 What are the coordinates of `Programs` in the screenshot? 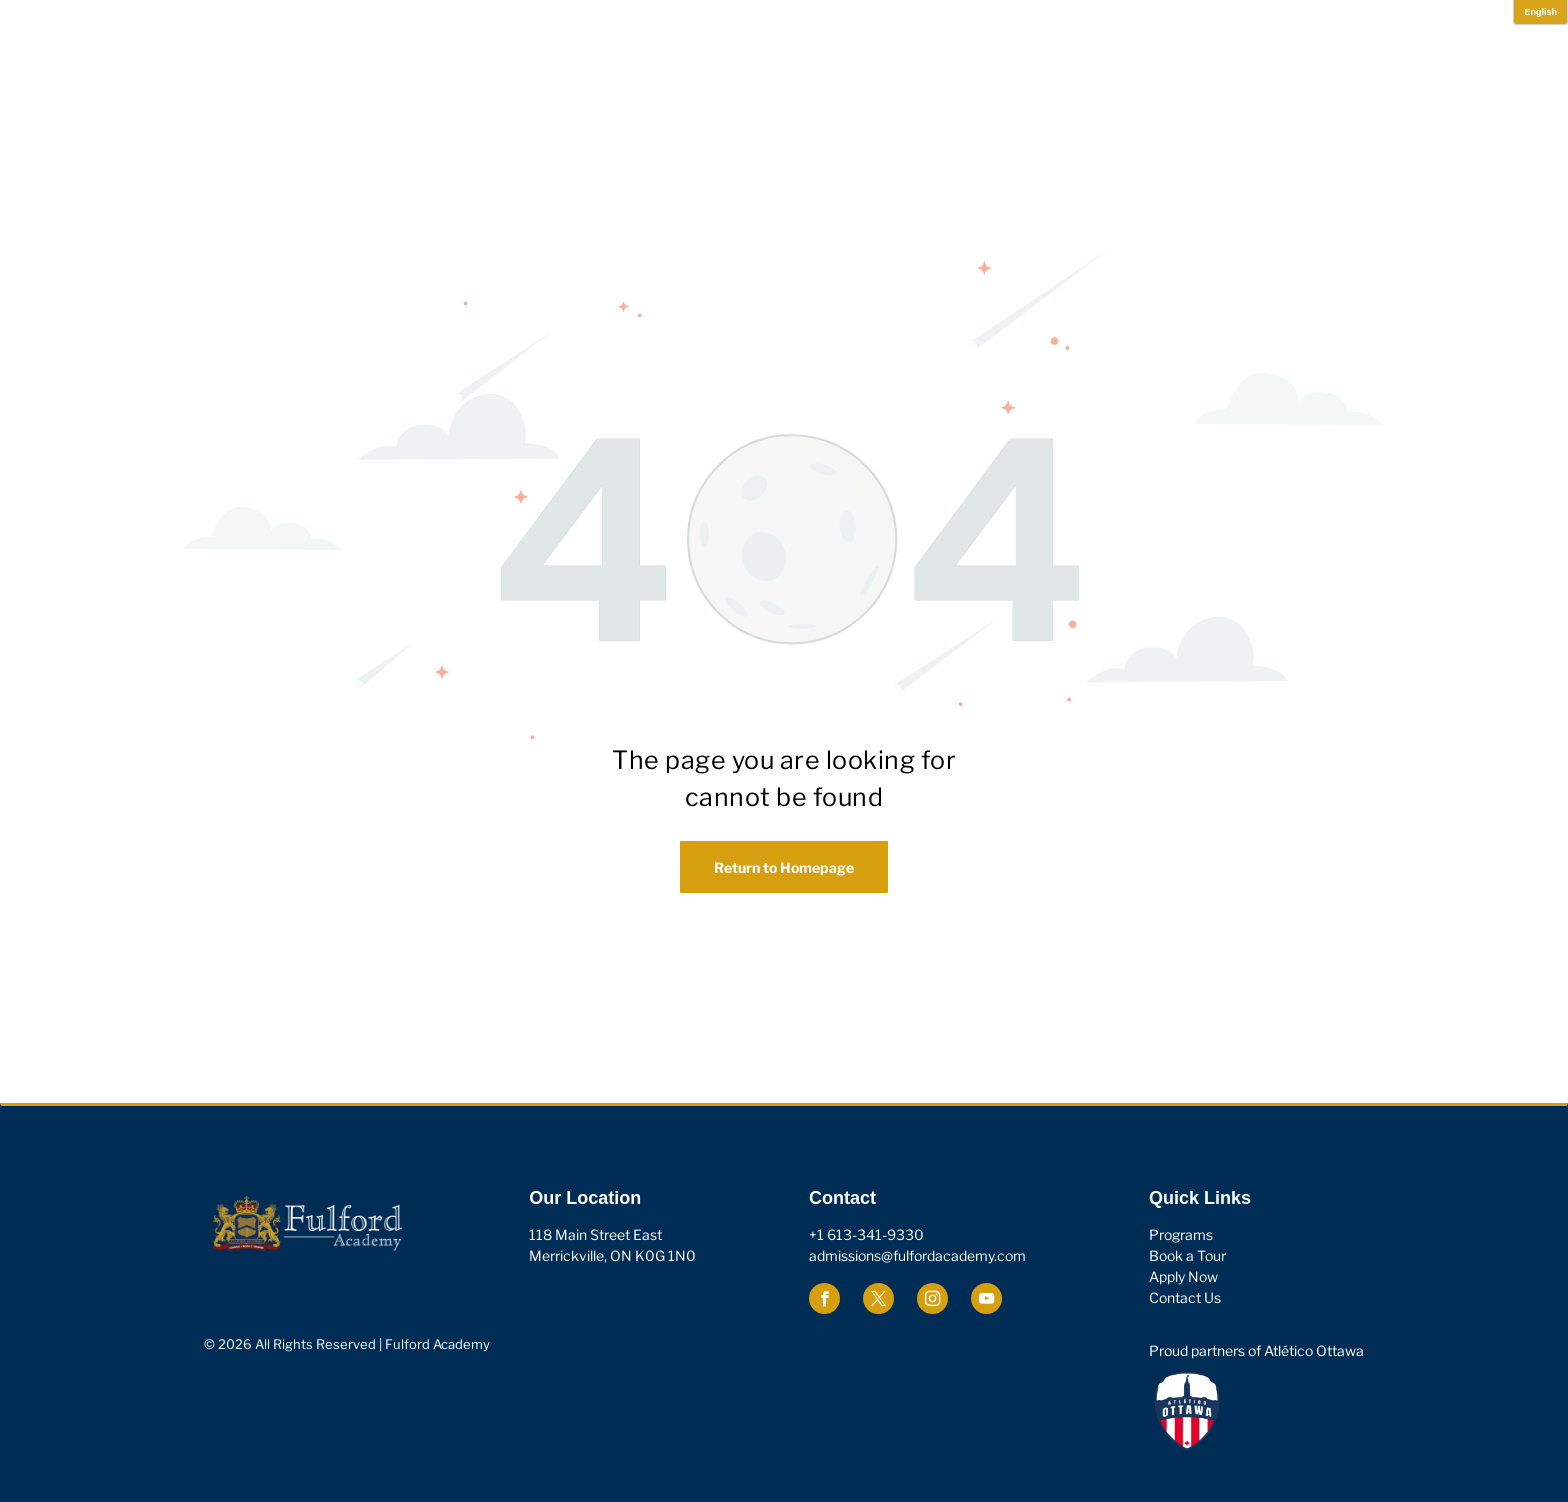 It's located at (1181, 1234).